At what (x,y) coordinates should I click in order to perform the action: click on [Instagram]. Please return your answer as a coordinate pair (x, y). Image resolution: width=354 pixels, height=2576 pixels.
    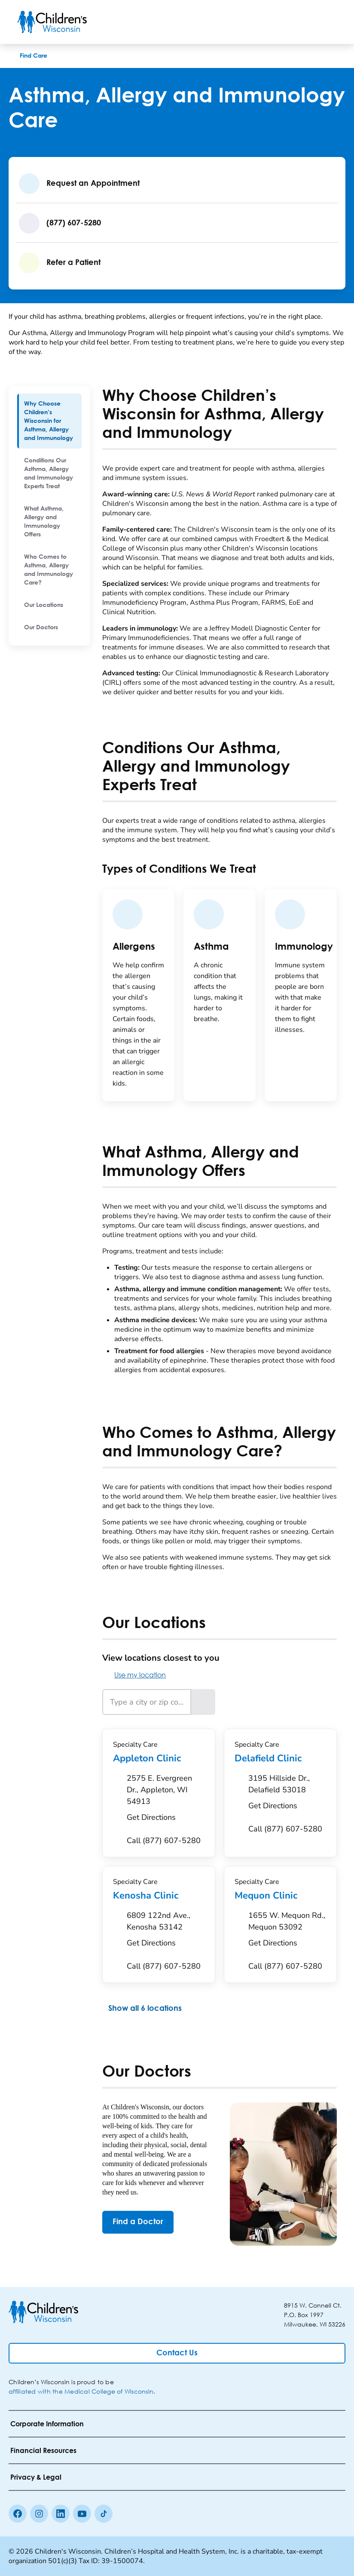
    Looking at the image, I should click on (39, 2514).